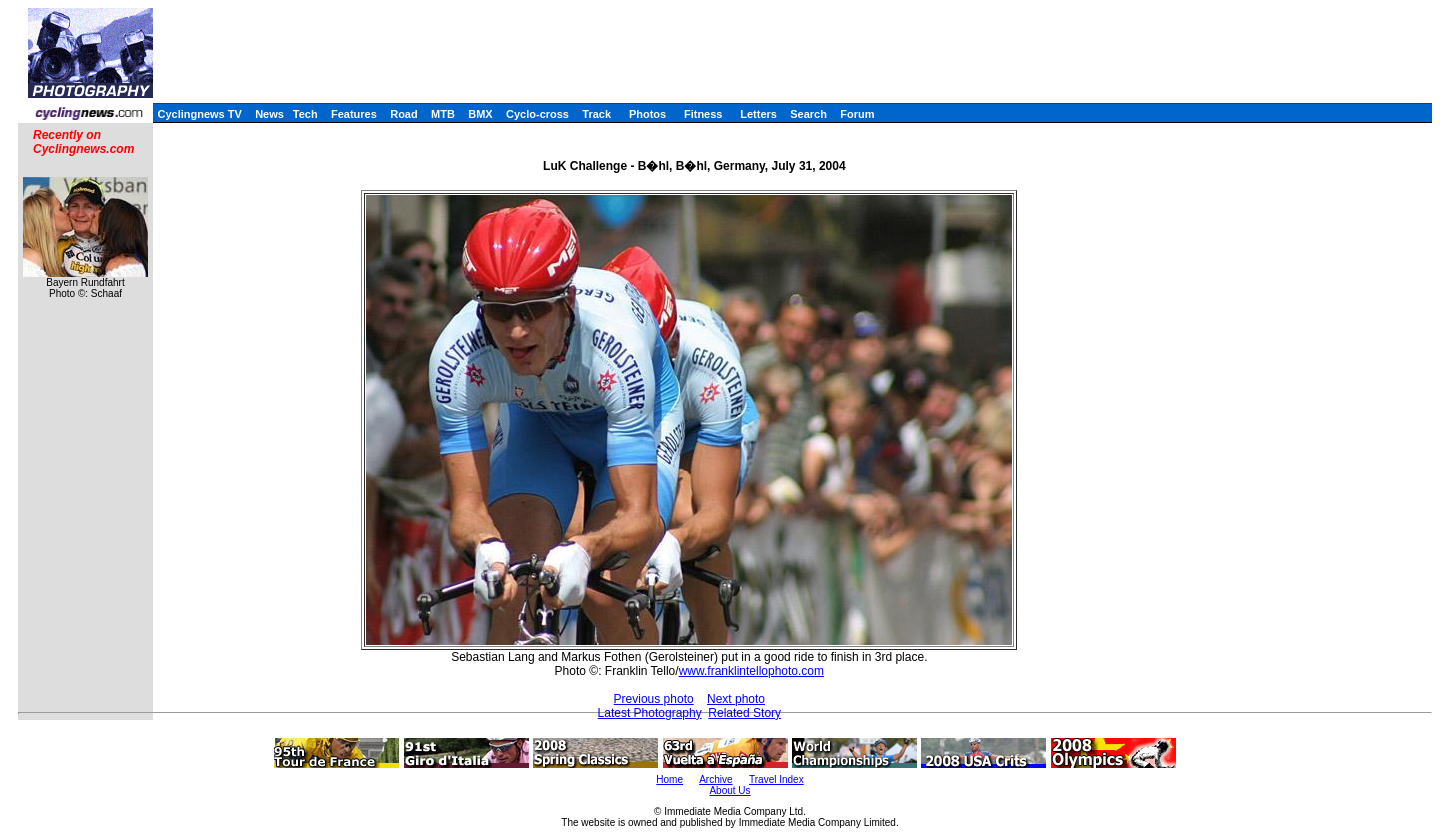 Image resolution: width=1440 pixels, height=838 pixels. I want to click on Cyclo-cross, so click(537, 114).